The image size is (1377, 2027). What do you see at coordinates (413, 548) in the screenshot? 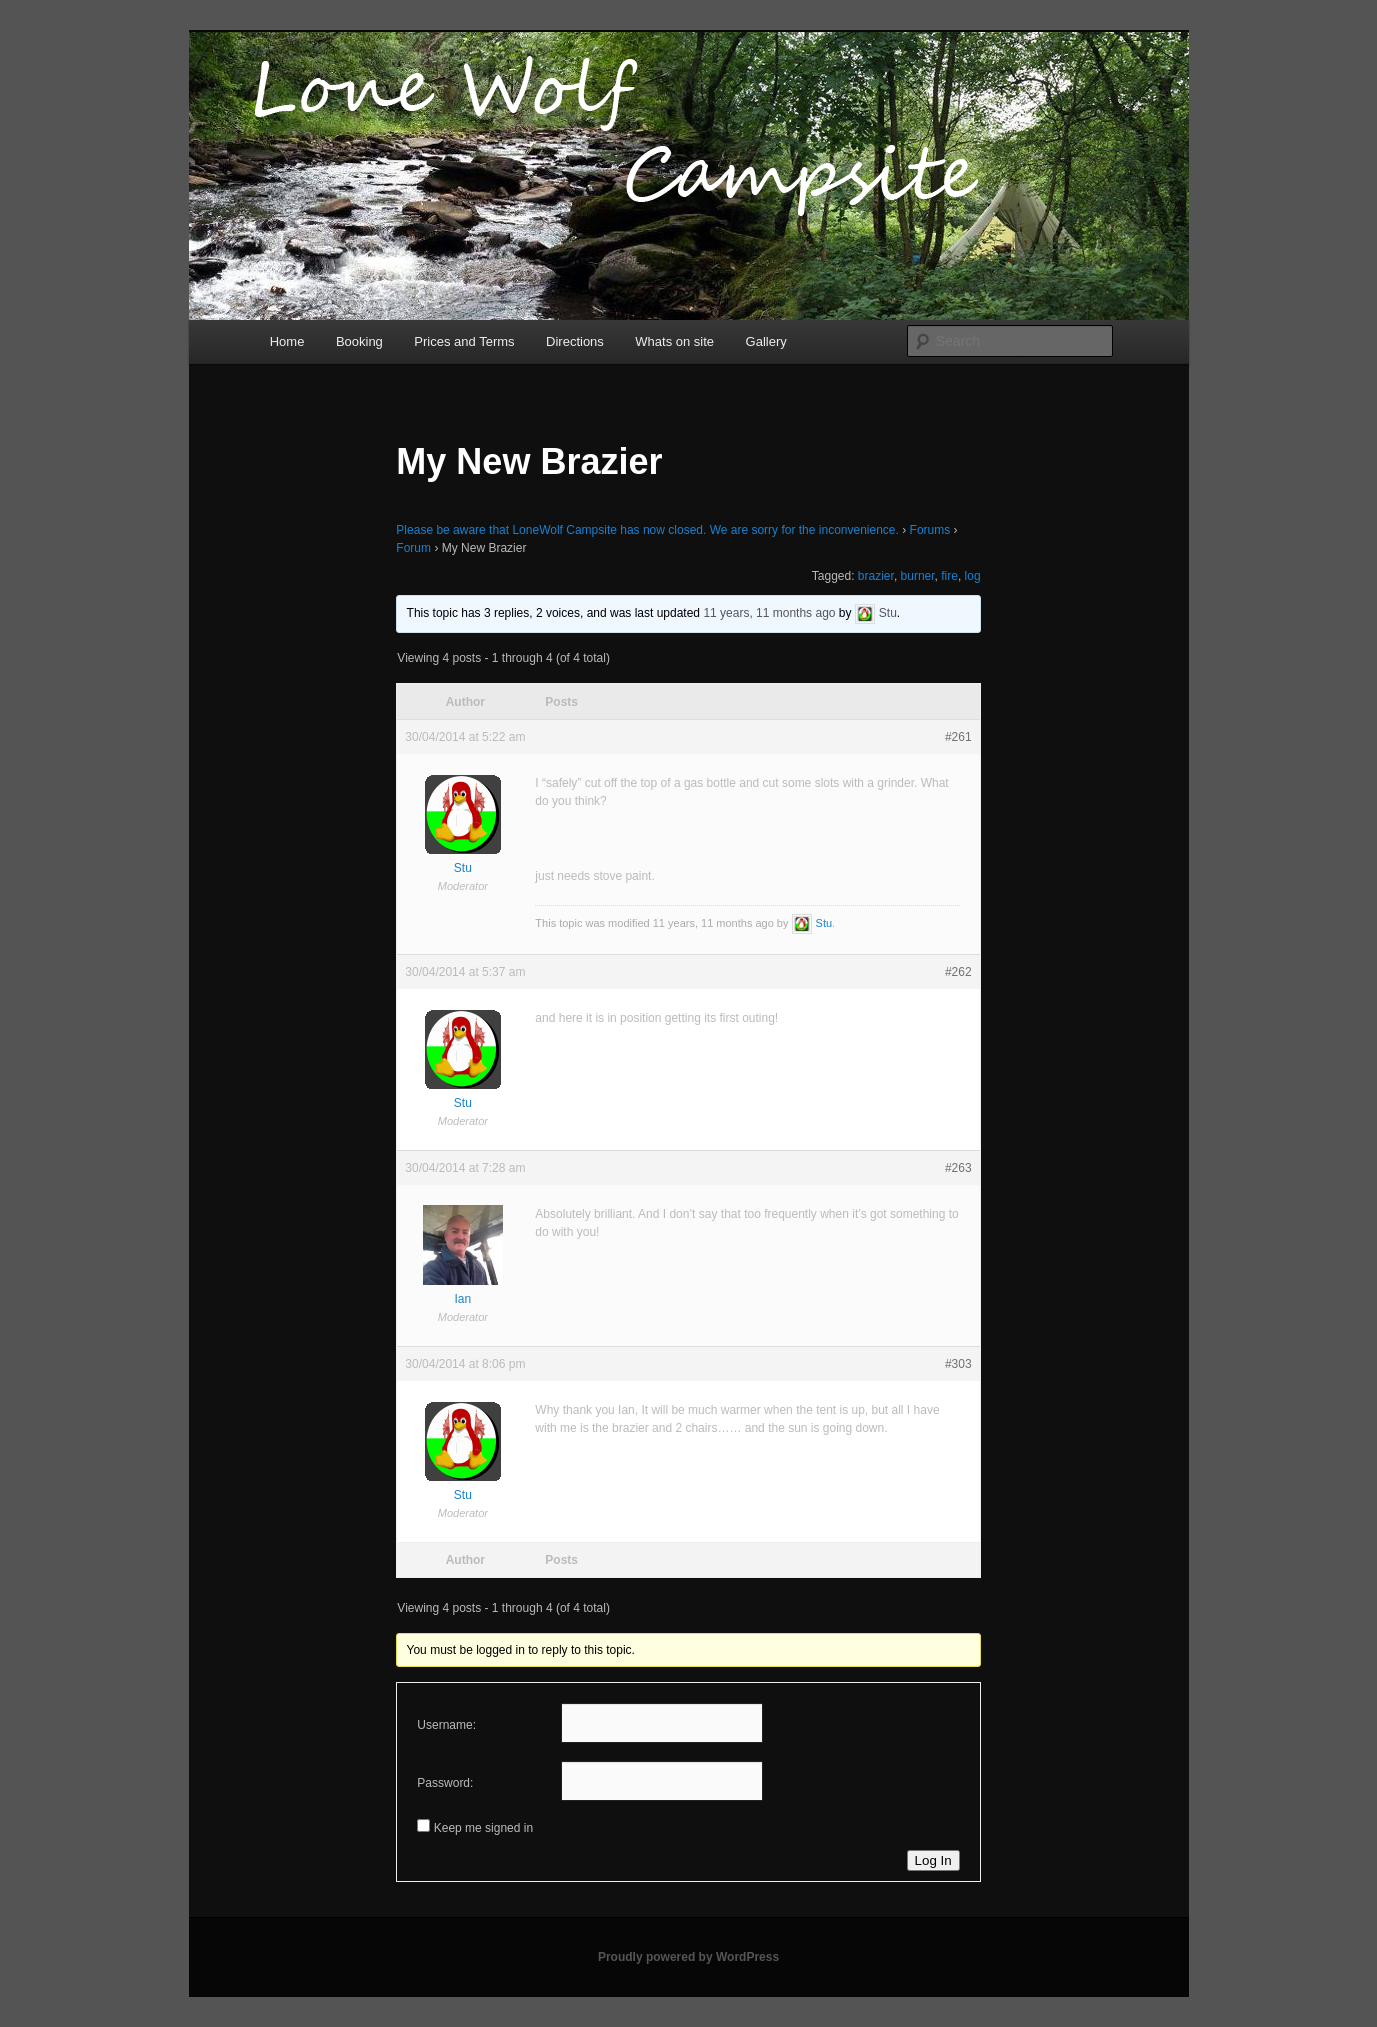
I see `Forum` at bounding box center [413, 548].